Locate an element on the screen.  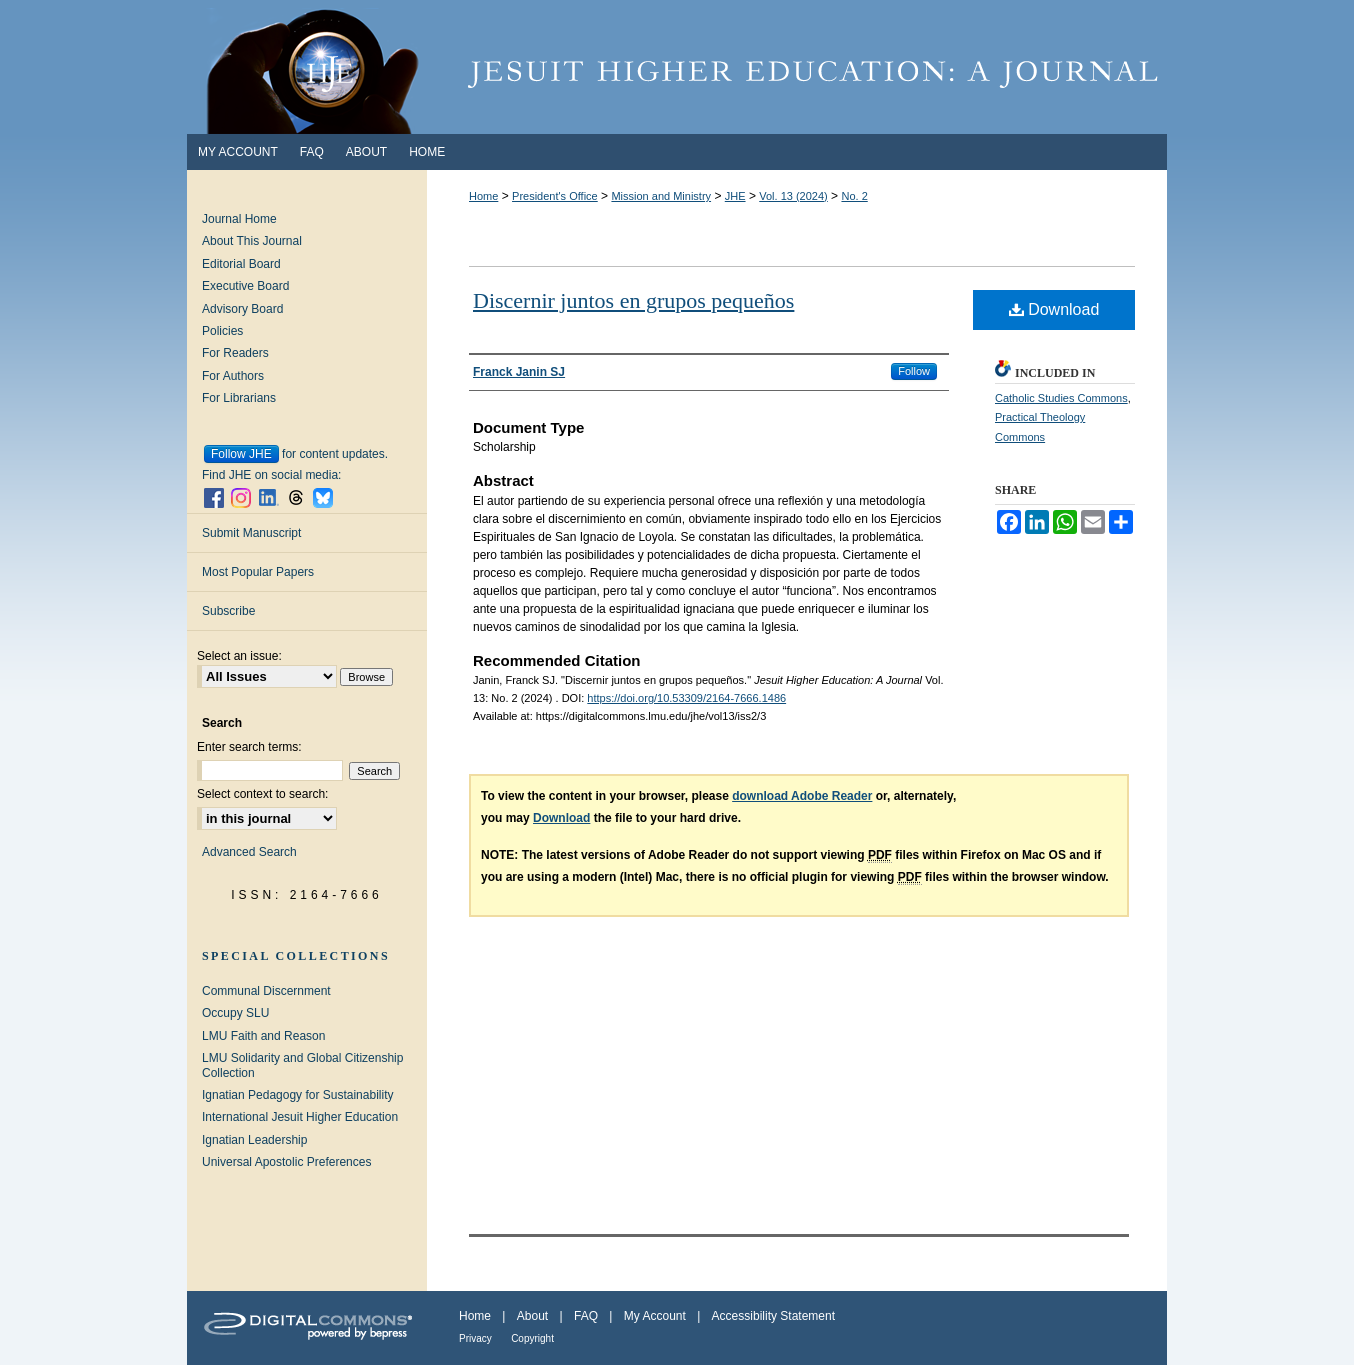
Communal Discernment is located at coordinates (266, 991).